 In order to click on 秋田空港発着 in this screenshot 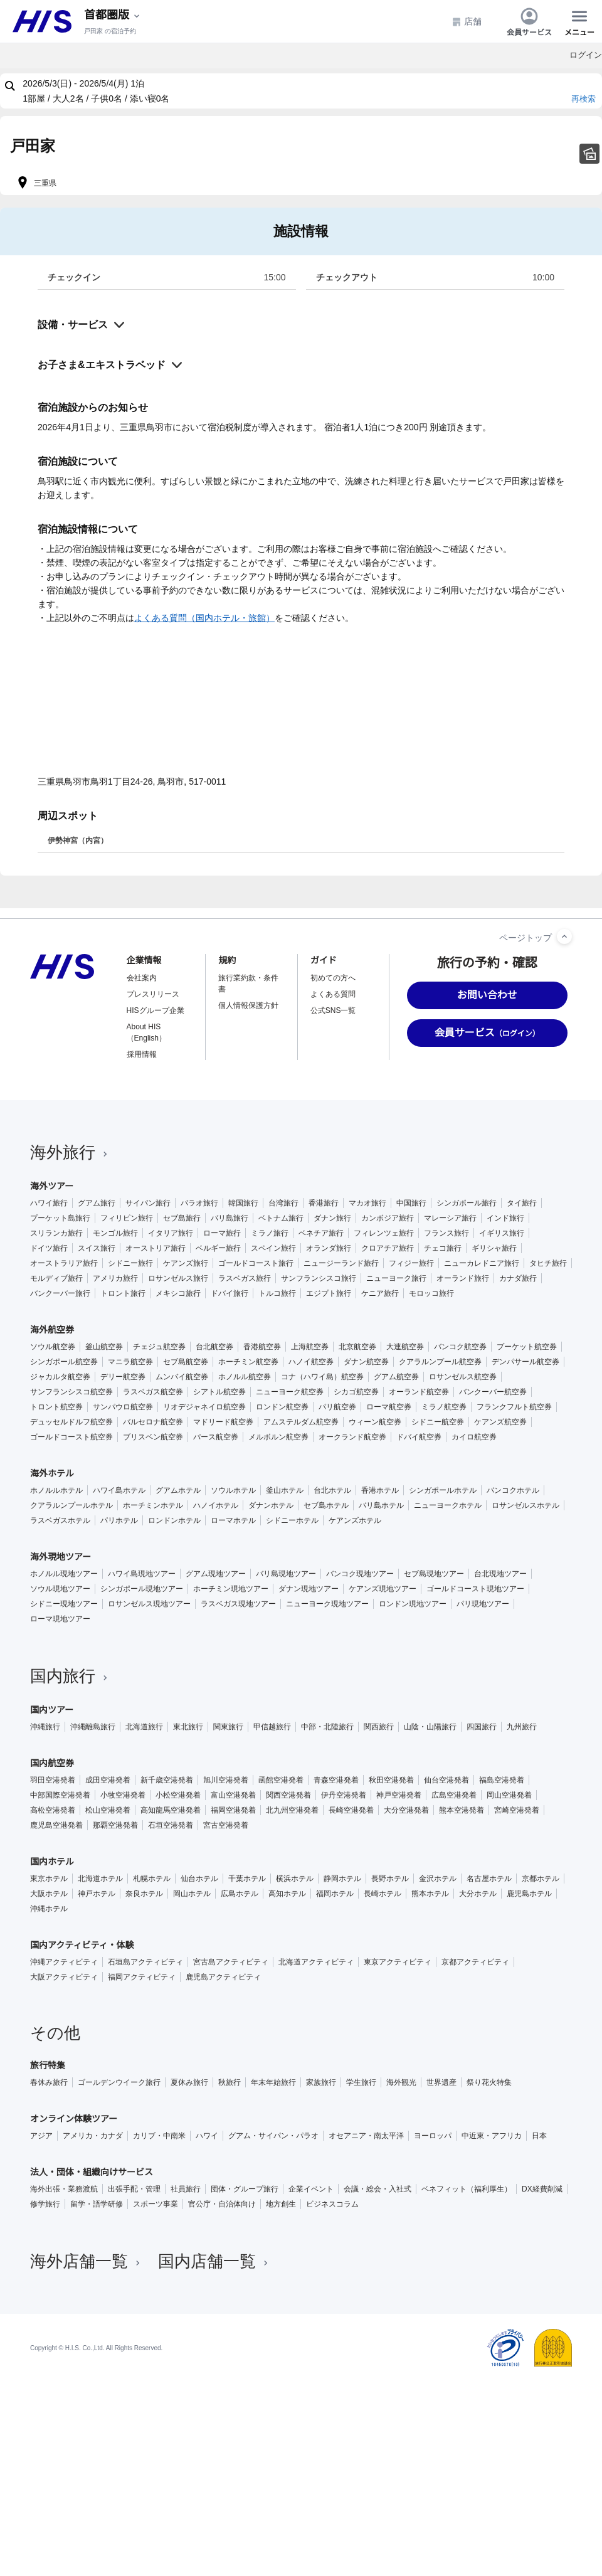, I will do `click(391, 1780)`.